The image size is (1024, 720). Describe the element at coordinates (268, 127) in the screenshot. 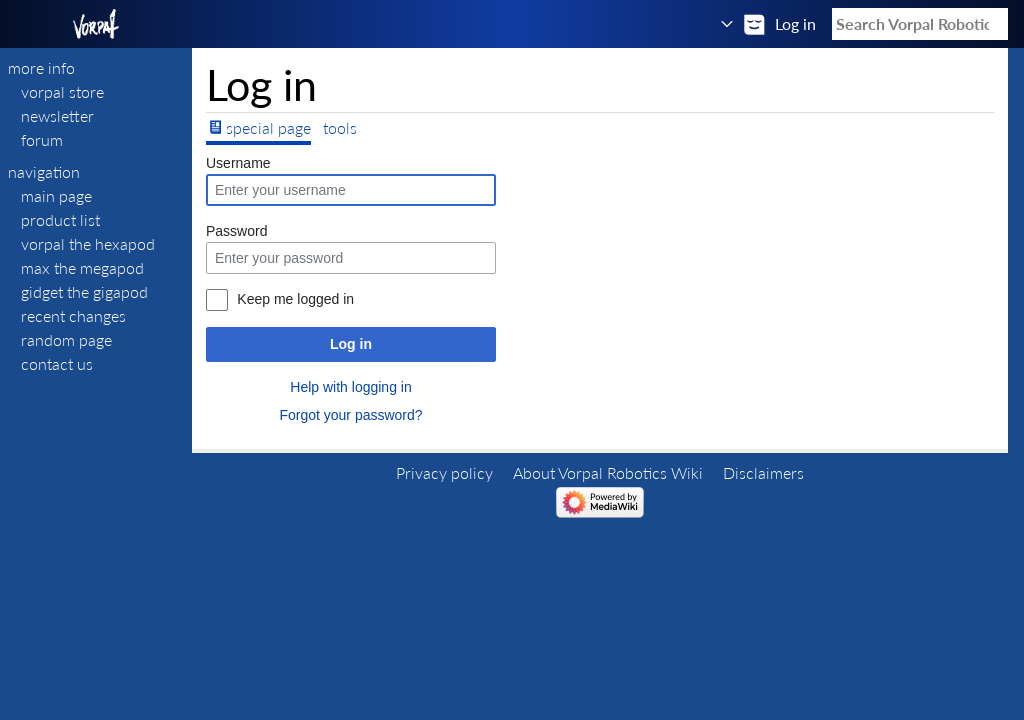

I see `Special page` at that location.